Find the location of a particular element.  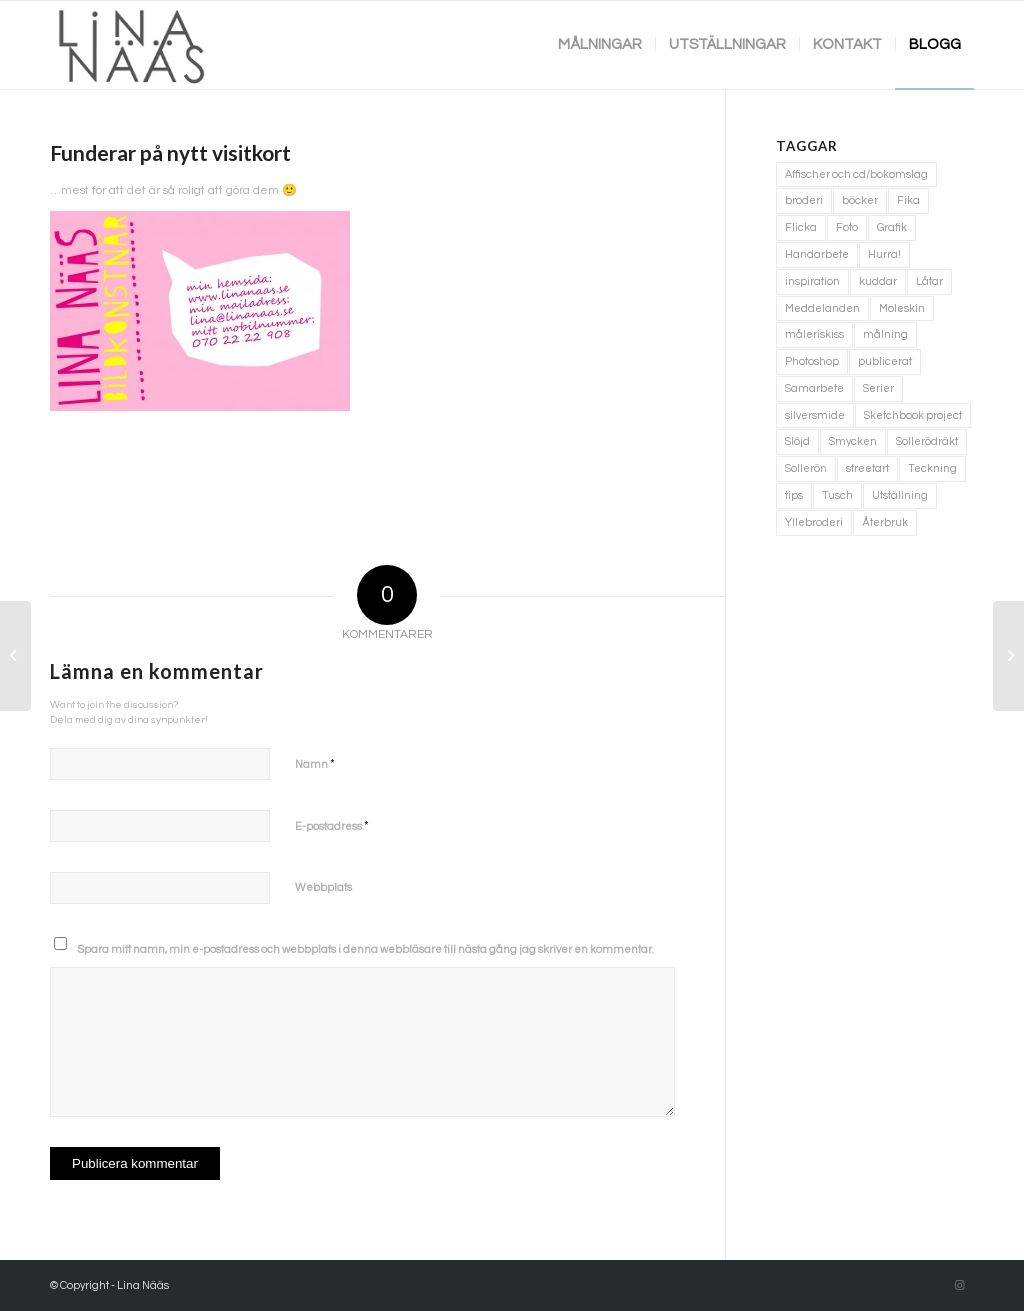

Spara mitt namn, min e-postadress och webbplats i denna webbläsare till nästa gång jag skriver en kommentar. is located at coordinates (366, 949).